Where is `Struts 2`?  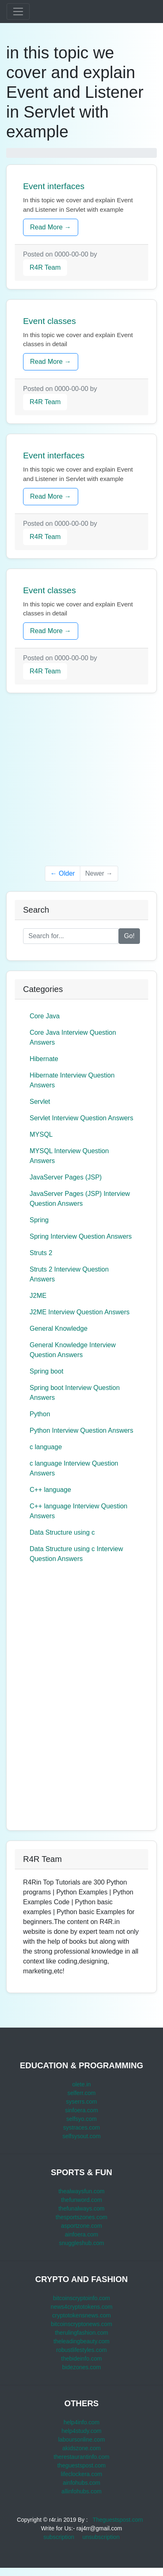 Struts 2 is located at coordinates (41, 1252).